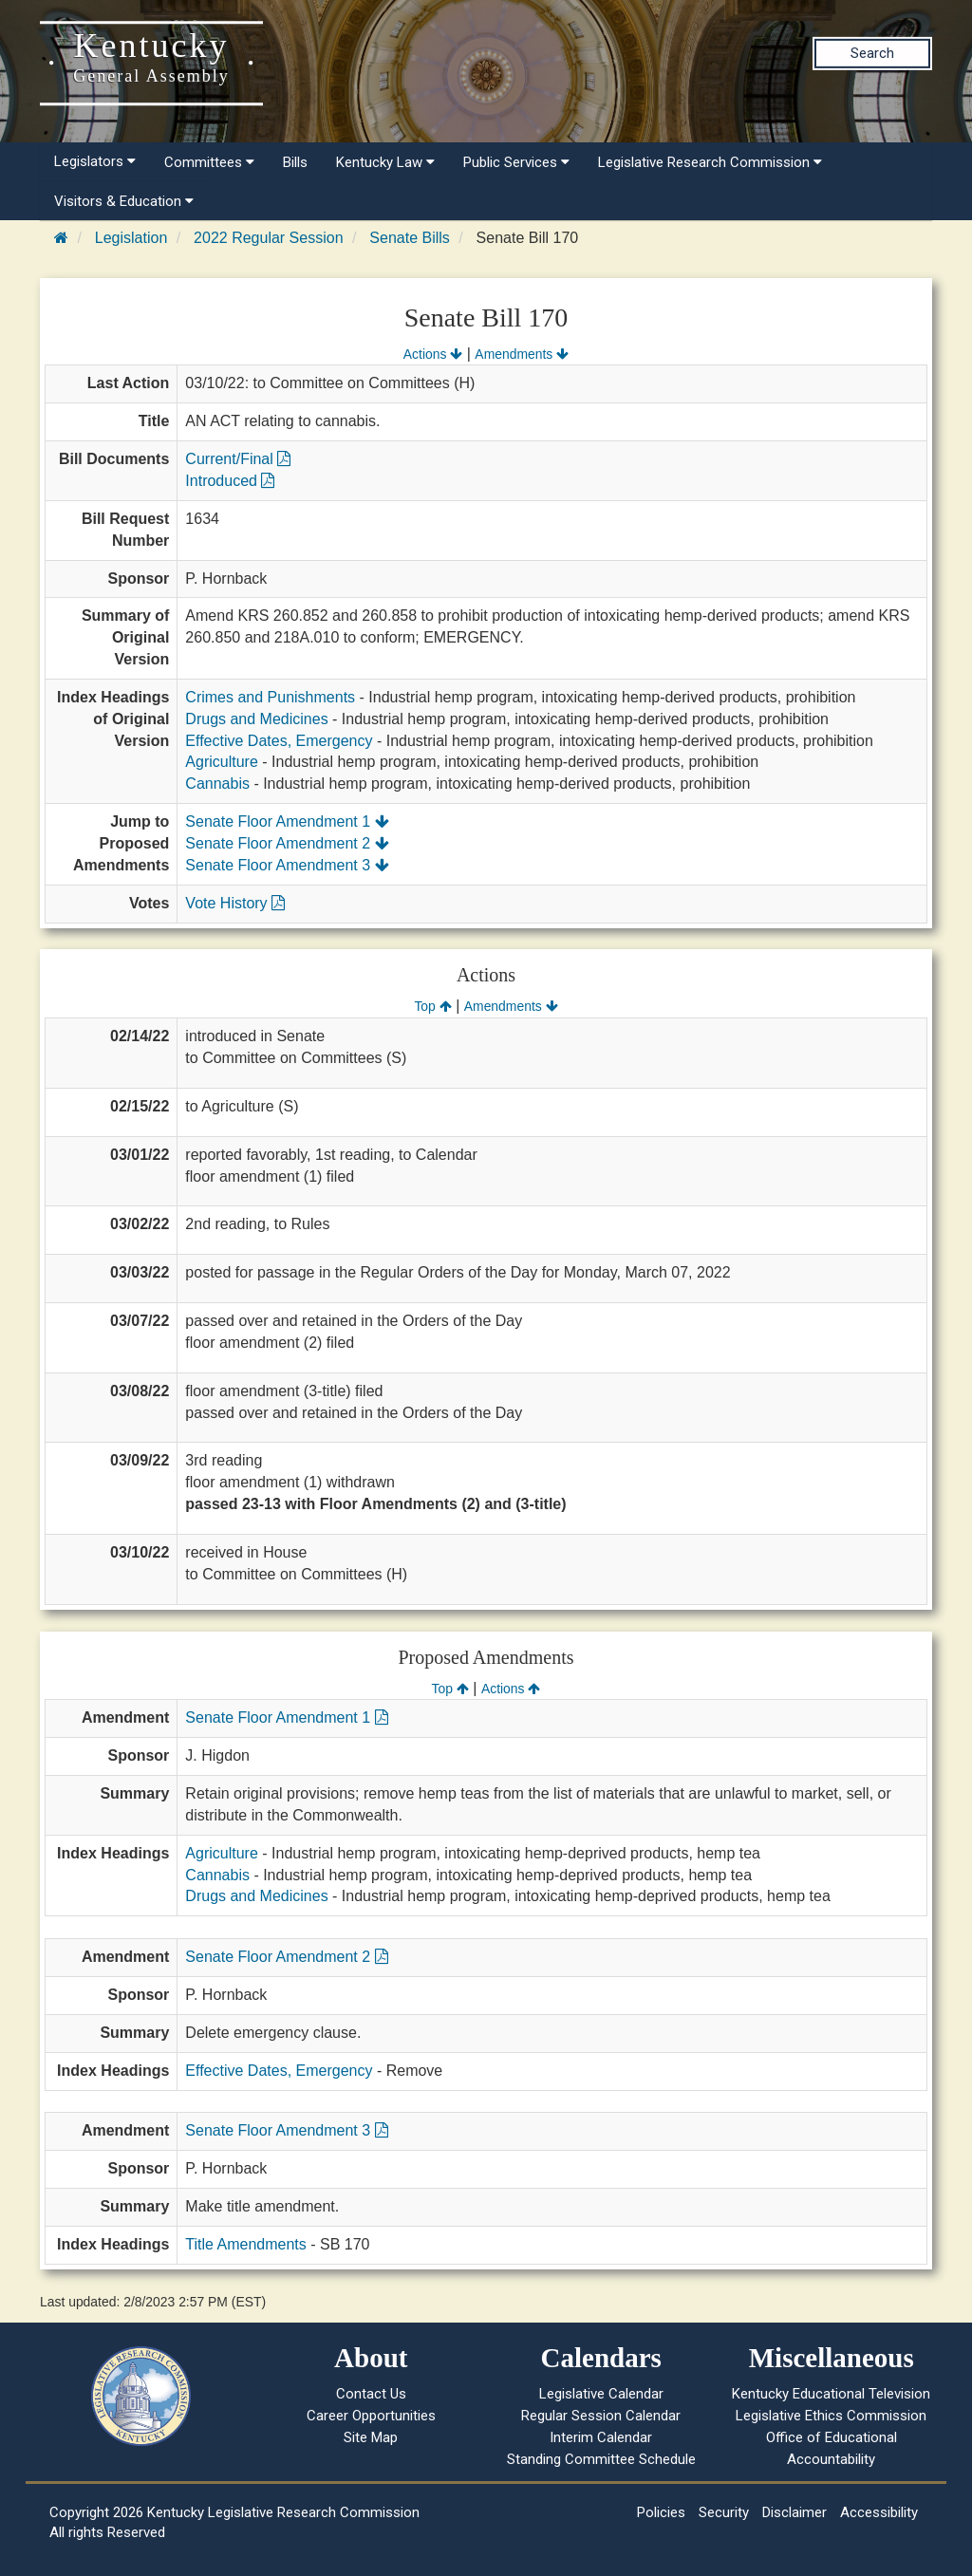 The height and width of the screenshot is (2576, 972). Describe the element at coordinates (724, 2512) in the screenshot. I see `Security` at that location.